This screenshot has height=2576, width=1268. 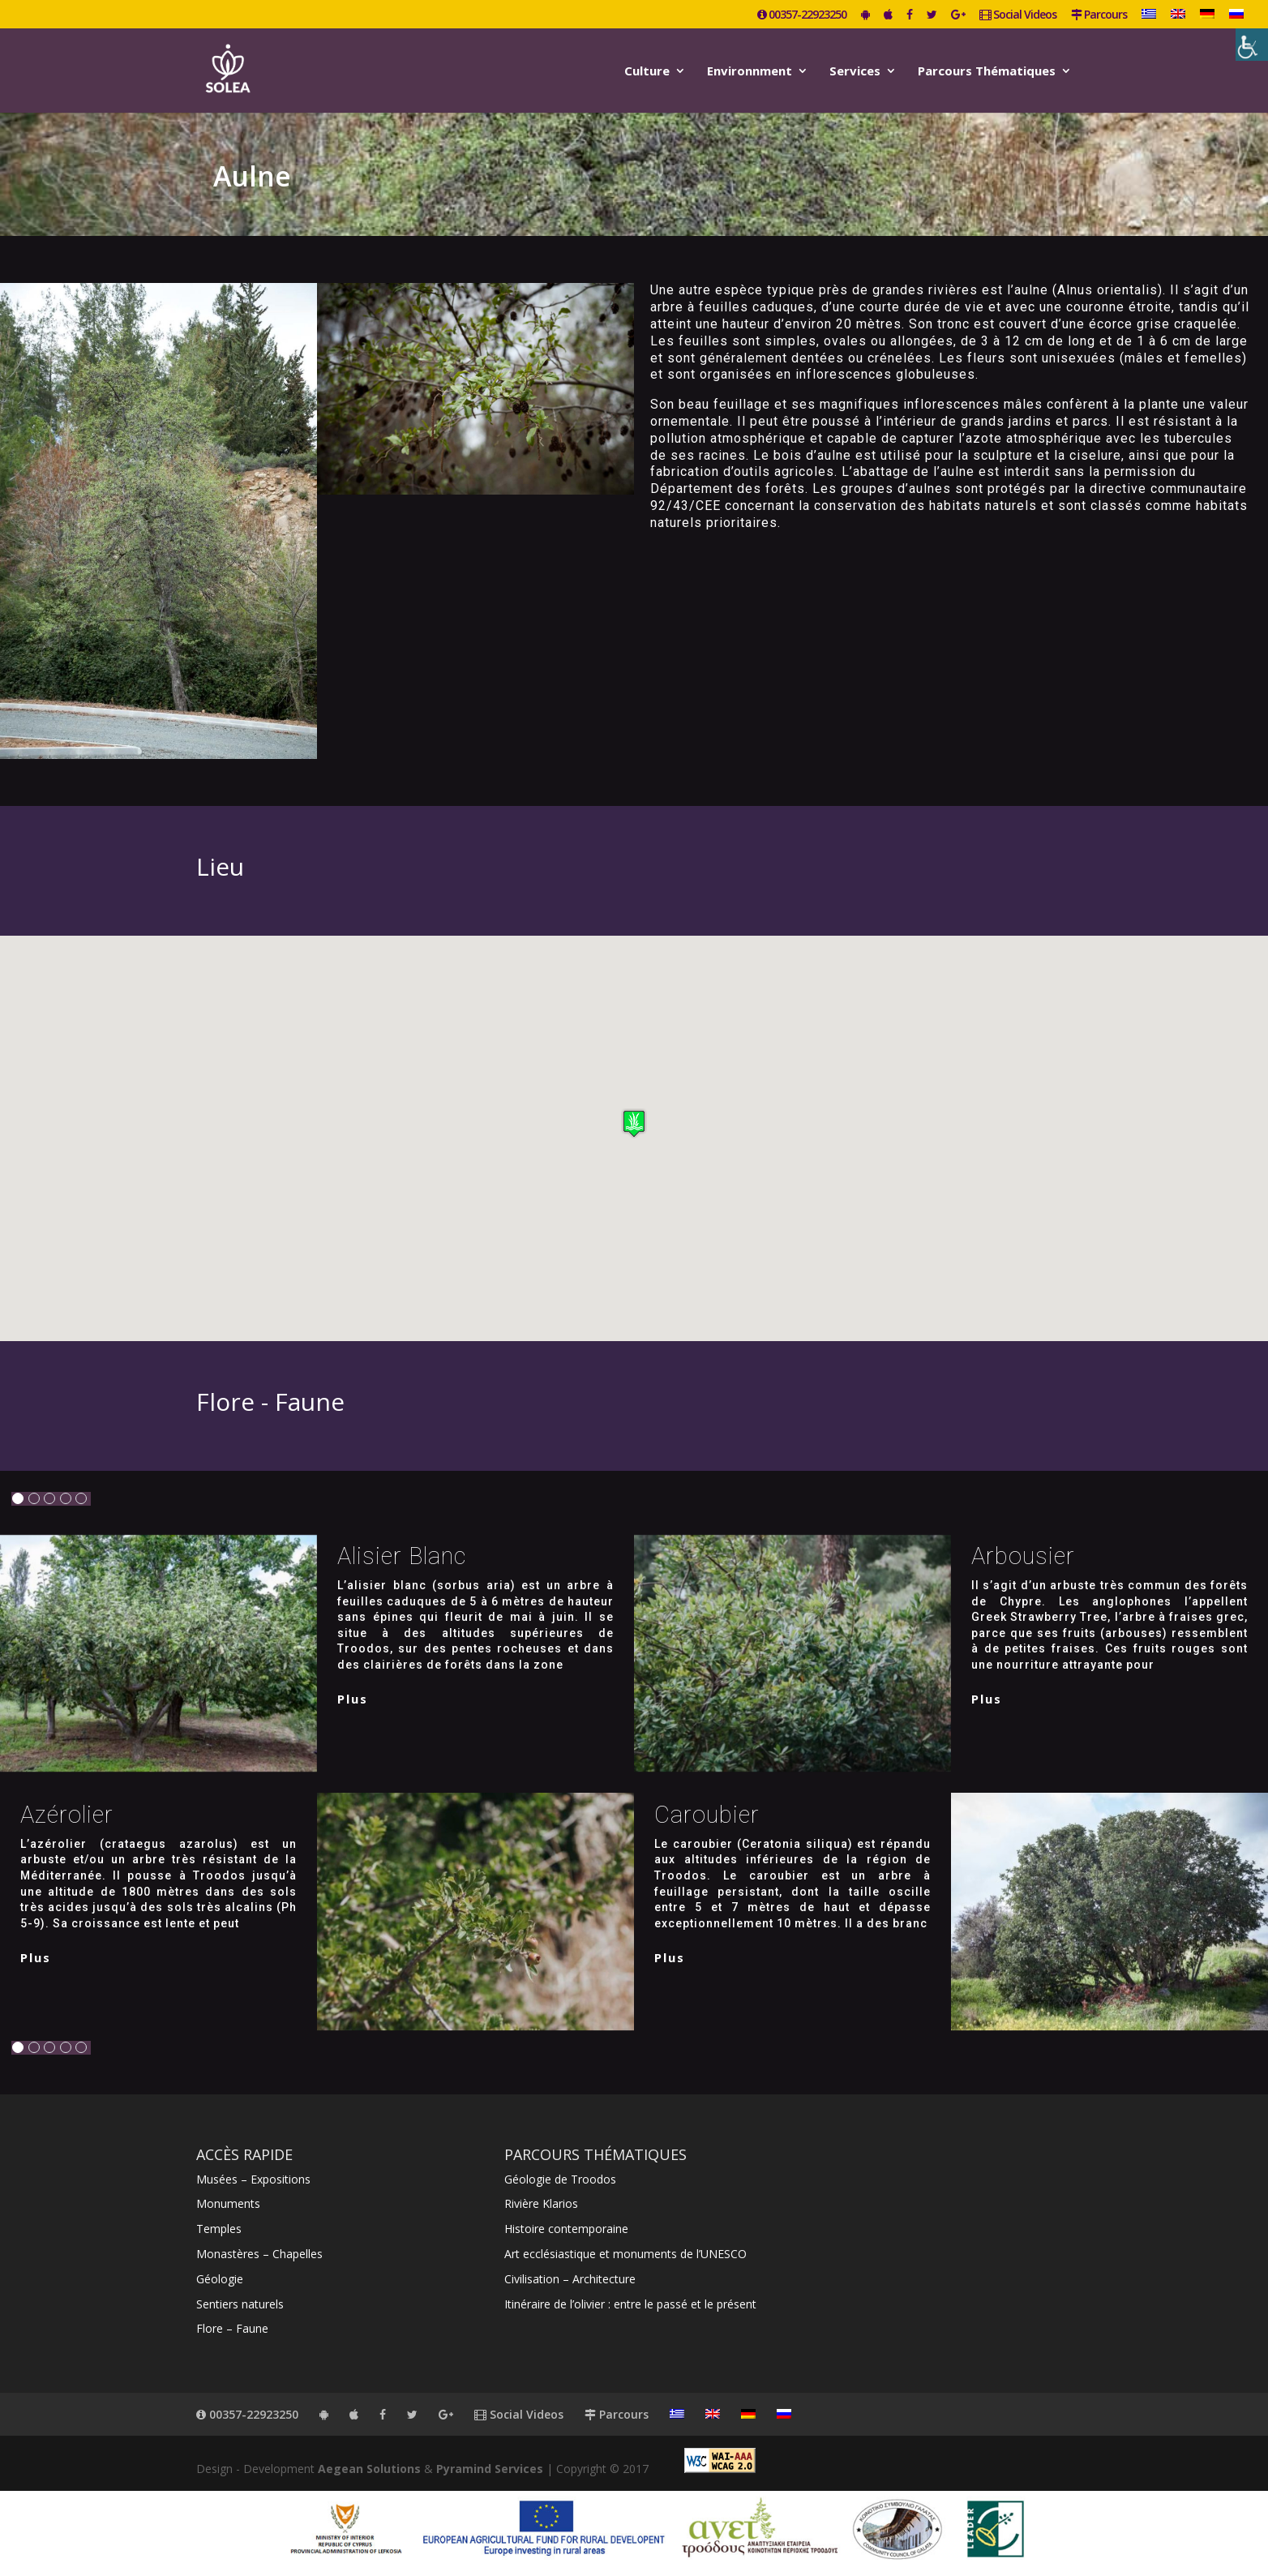 What do you see at coordinates (232, 2328) in the screenshot?
I see `Flore – Faune` at bounding box center [232, 2328].